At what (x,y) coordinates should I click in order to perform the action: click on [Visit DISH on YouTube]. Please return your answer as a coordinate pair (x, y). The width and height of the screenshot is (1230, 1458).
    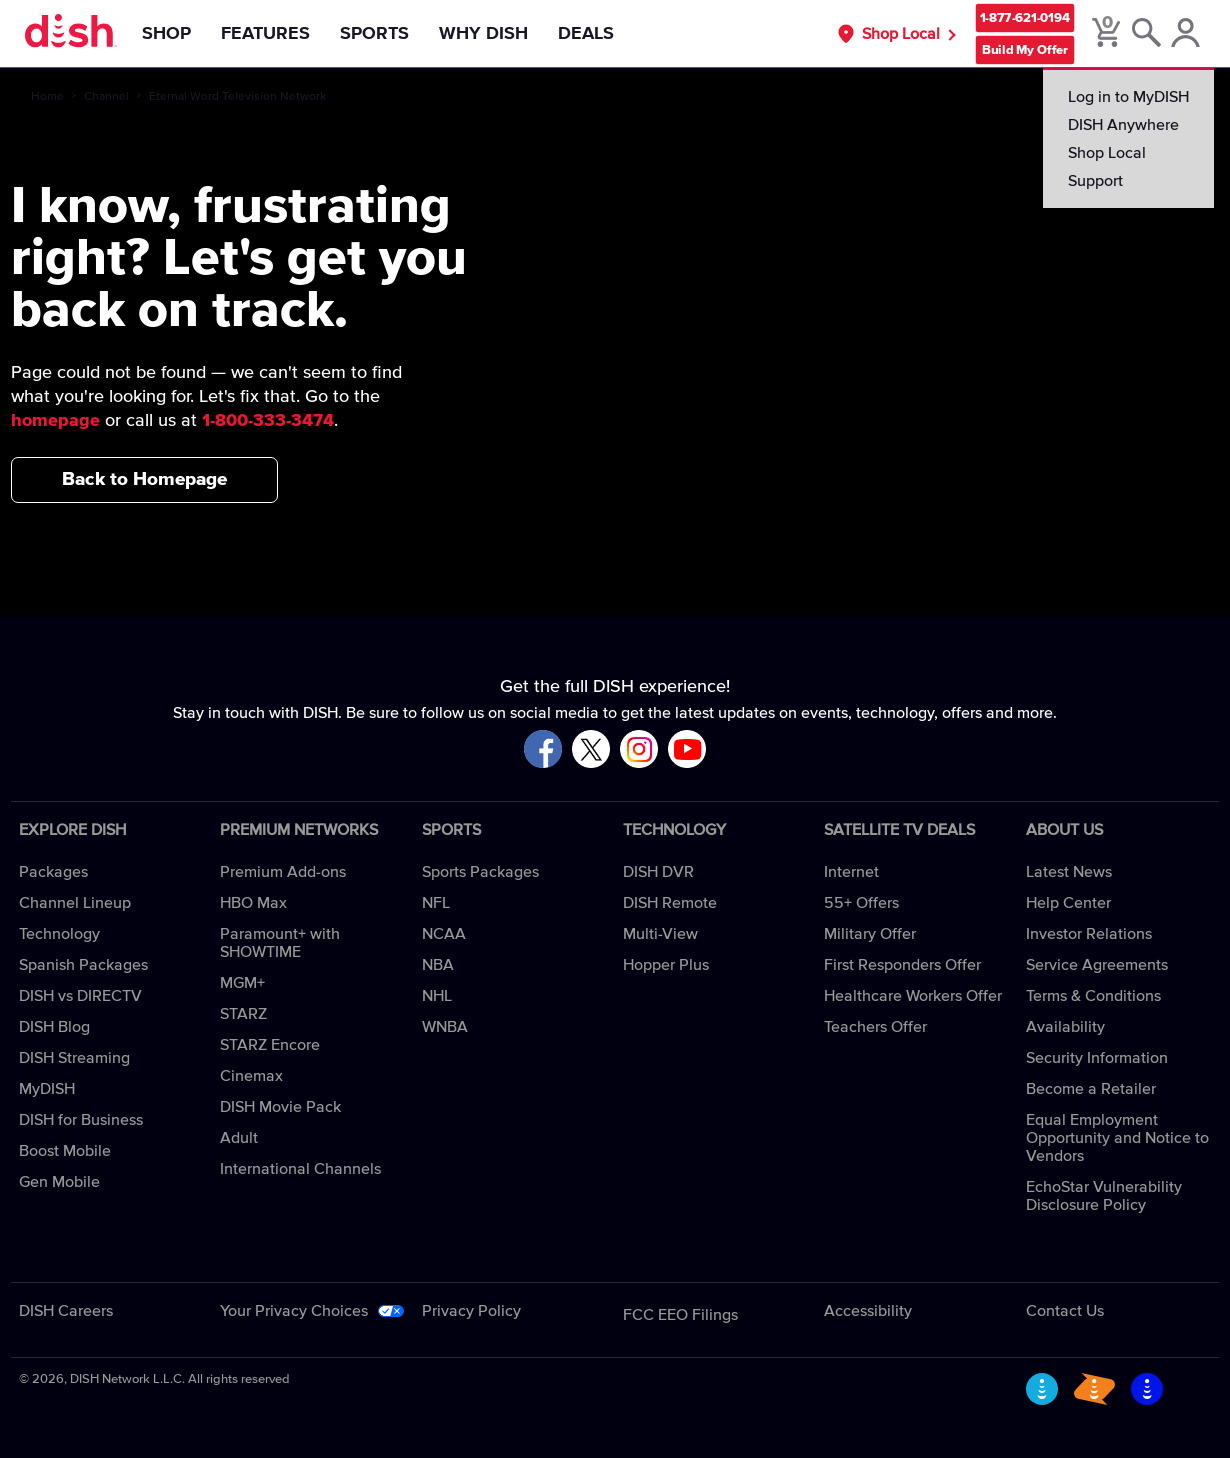
    Looking at the image, I should click on (687, 750).